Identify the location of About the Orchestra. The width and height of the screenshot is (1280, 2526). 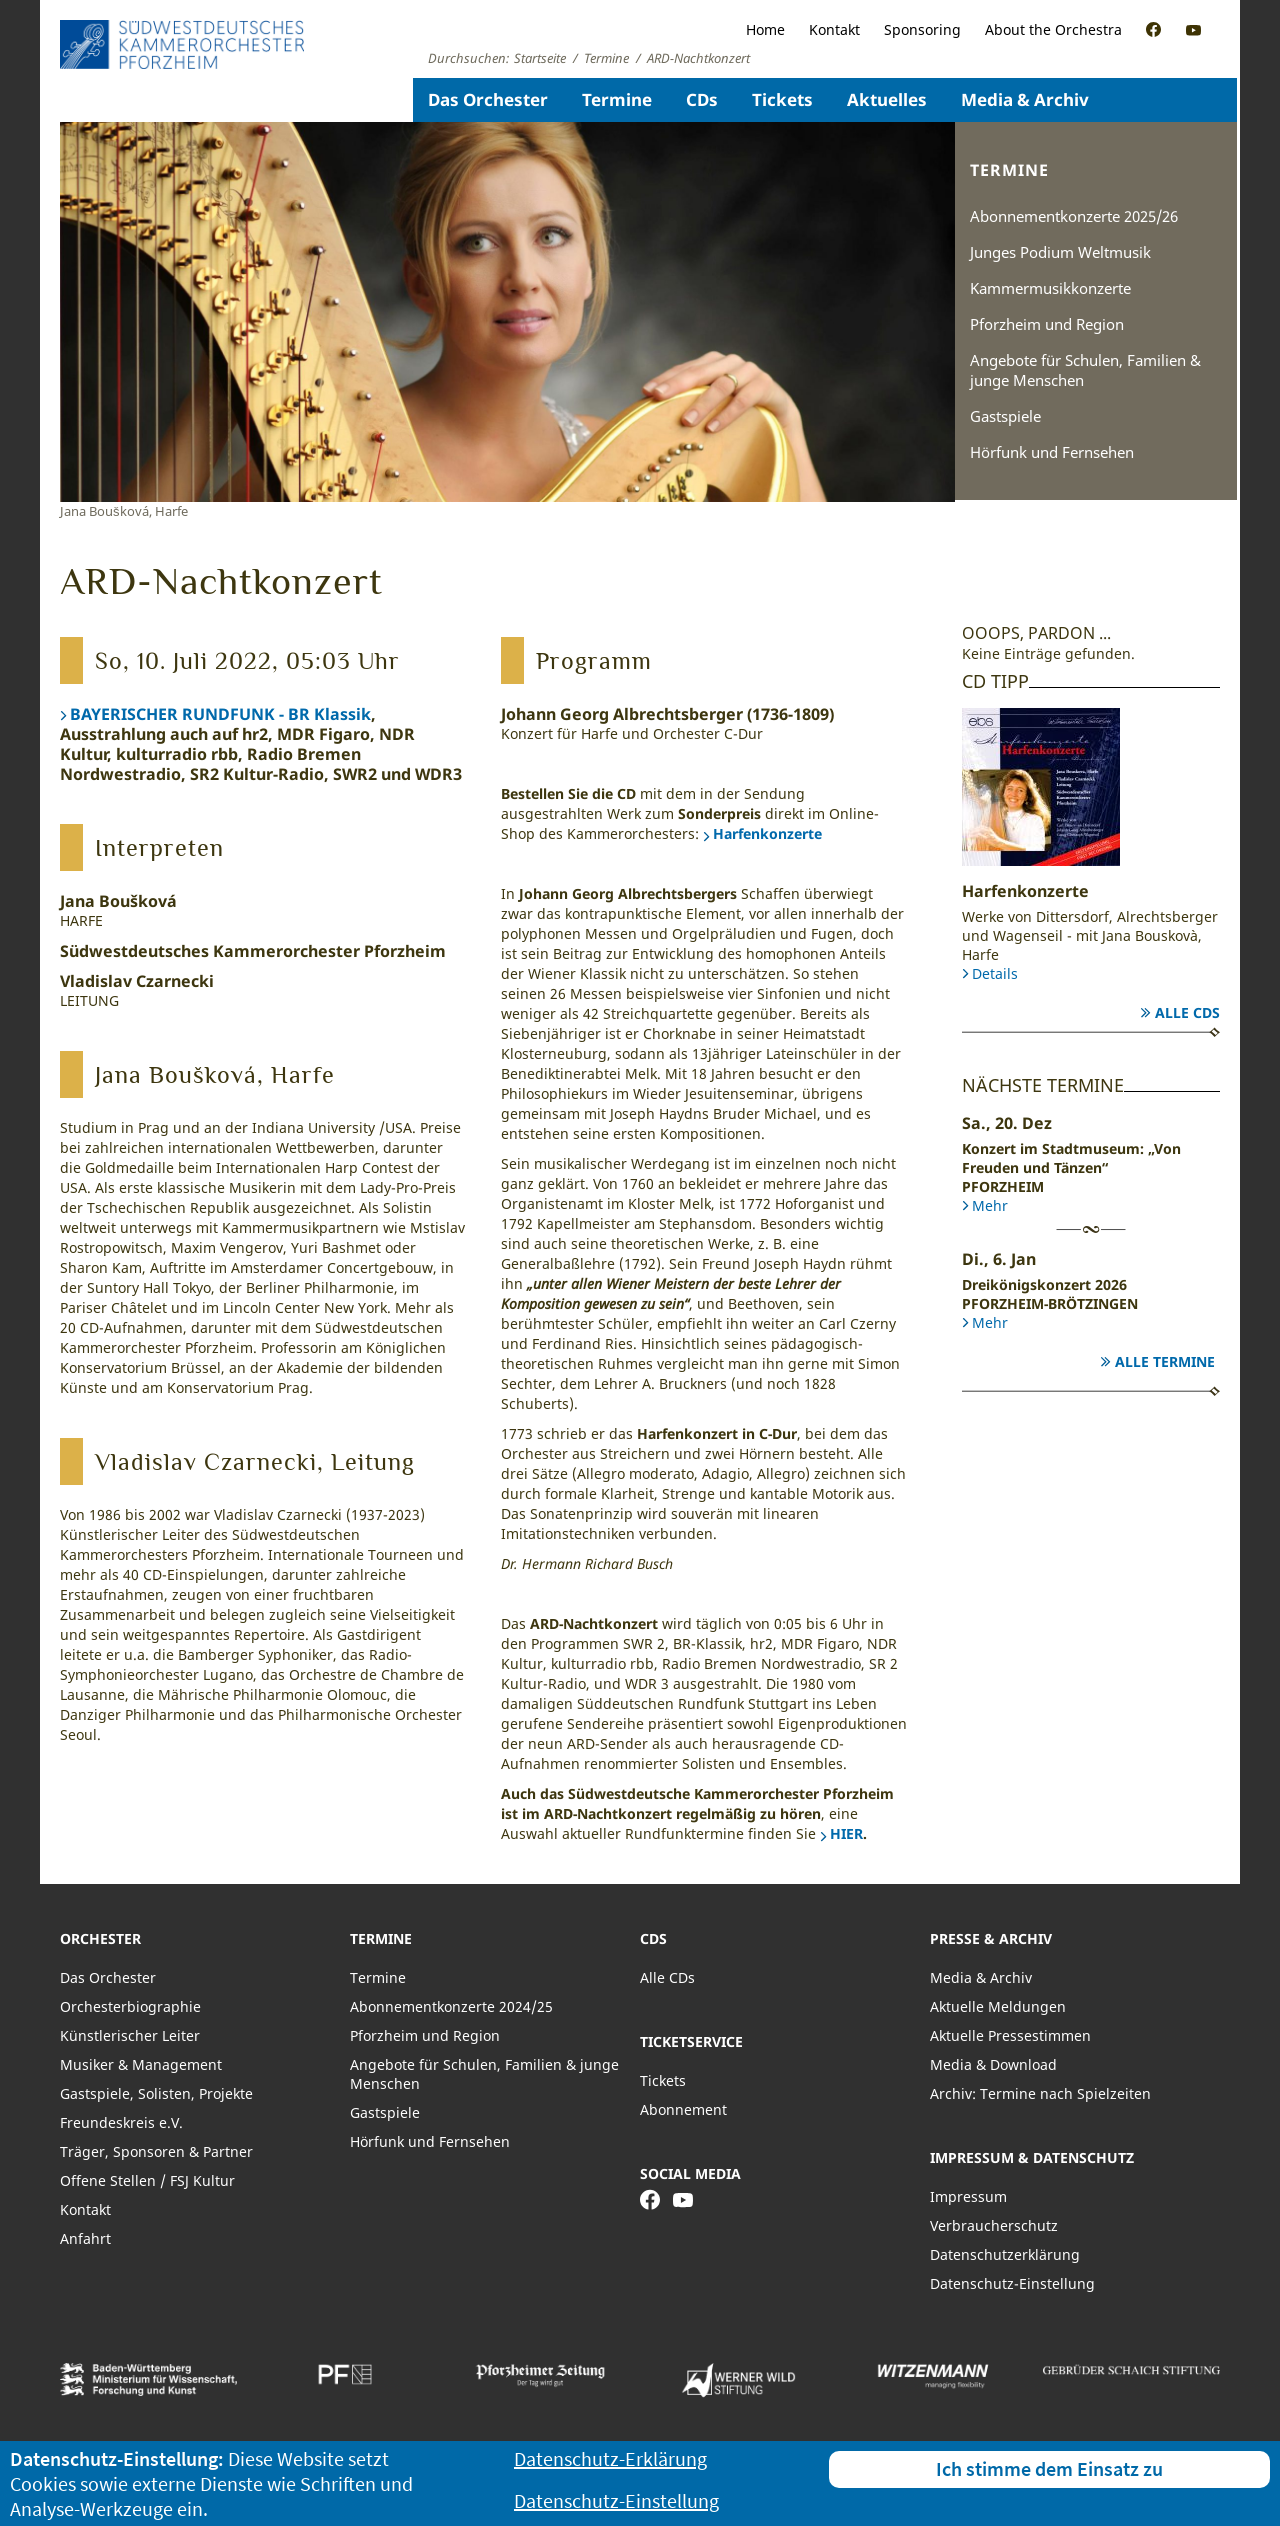
(1053, 29).